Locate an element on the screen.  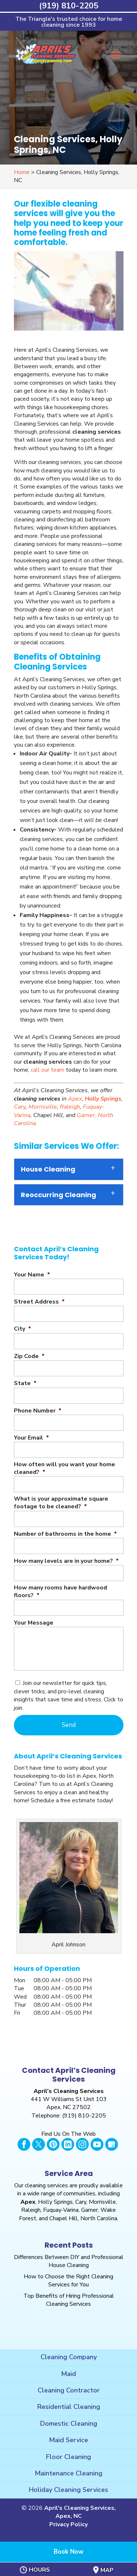
Find Us On The Web is located at coordinates (68, 2134).